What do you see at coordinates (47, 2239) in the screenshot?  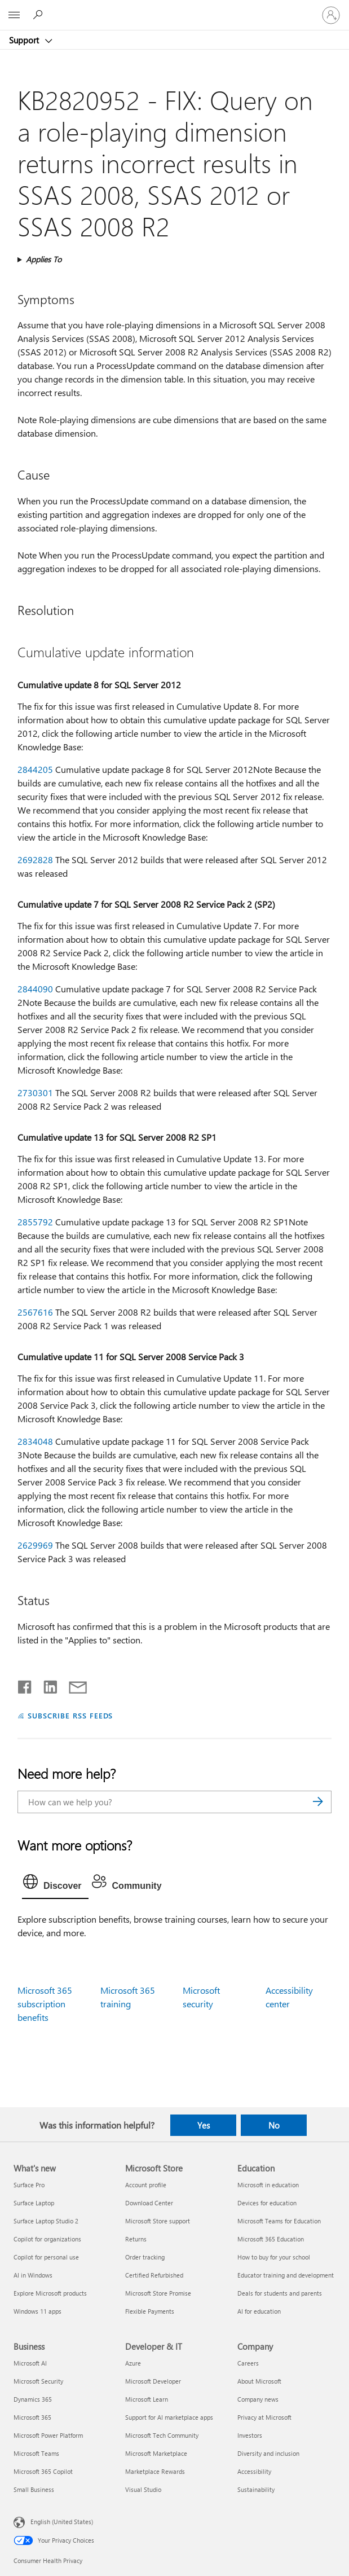 I see `Copilot for organizations [Copilot for organizations What's new]` at bounding box center [47, 2239].